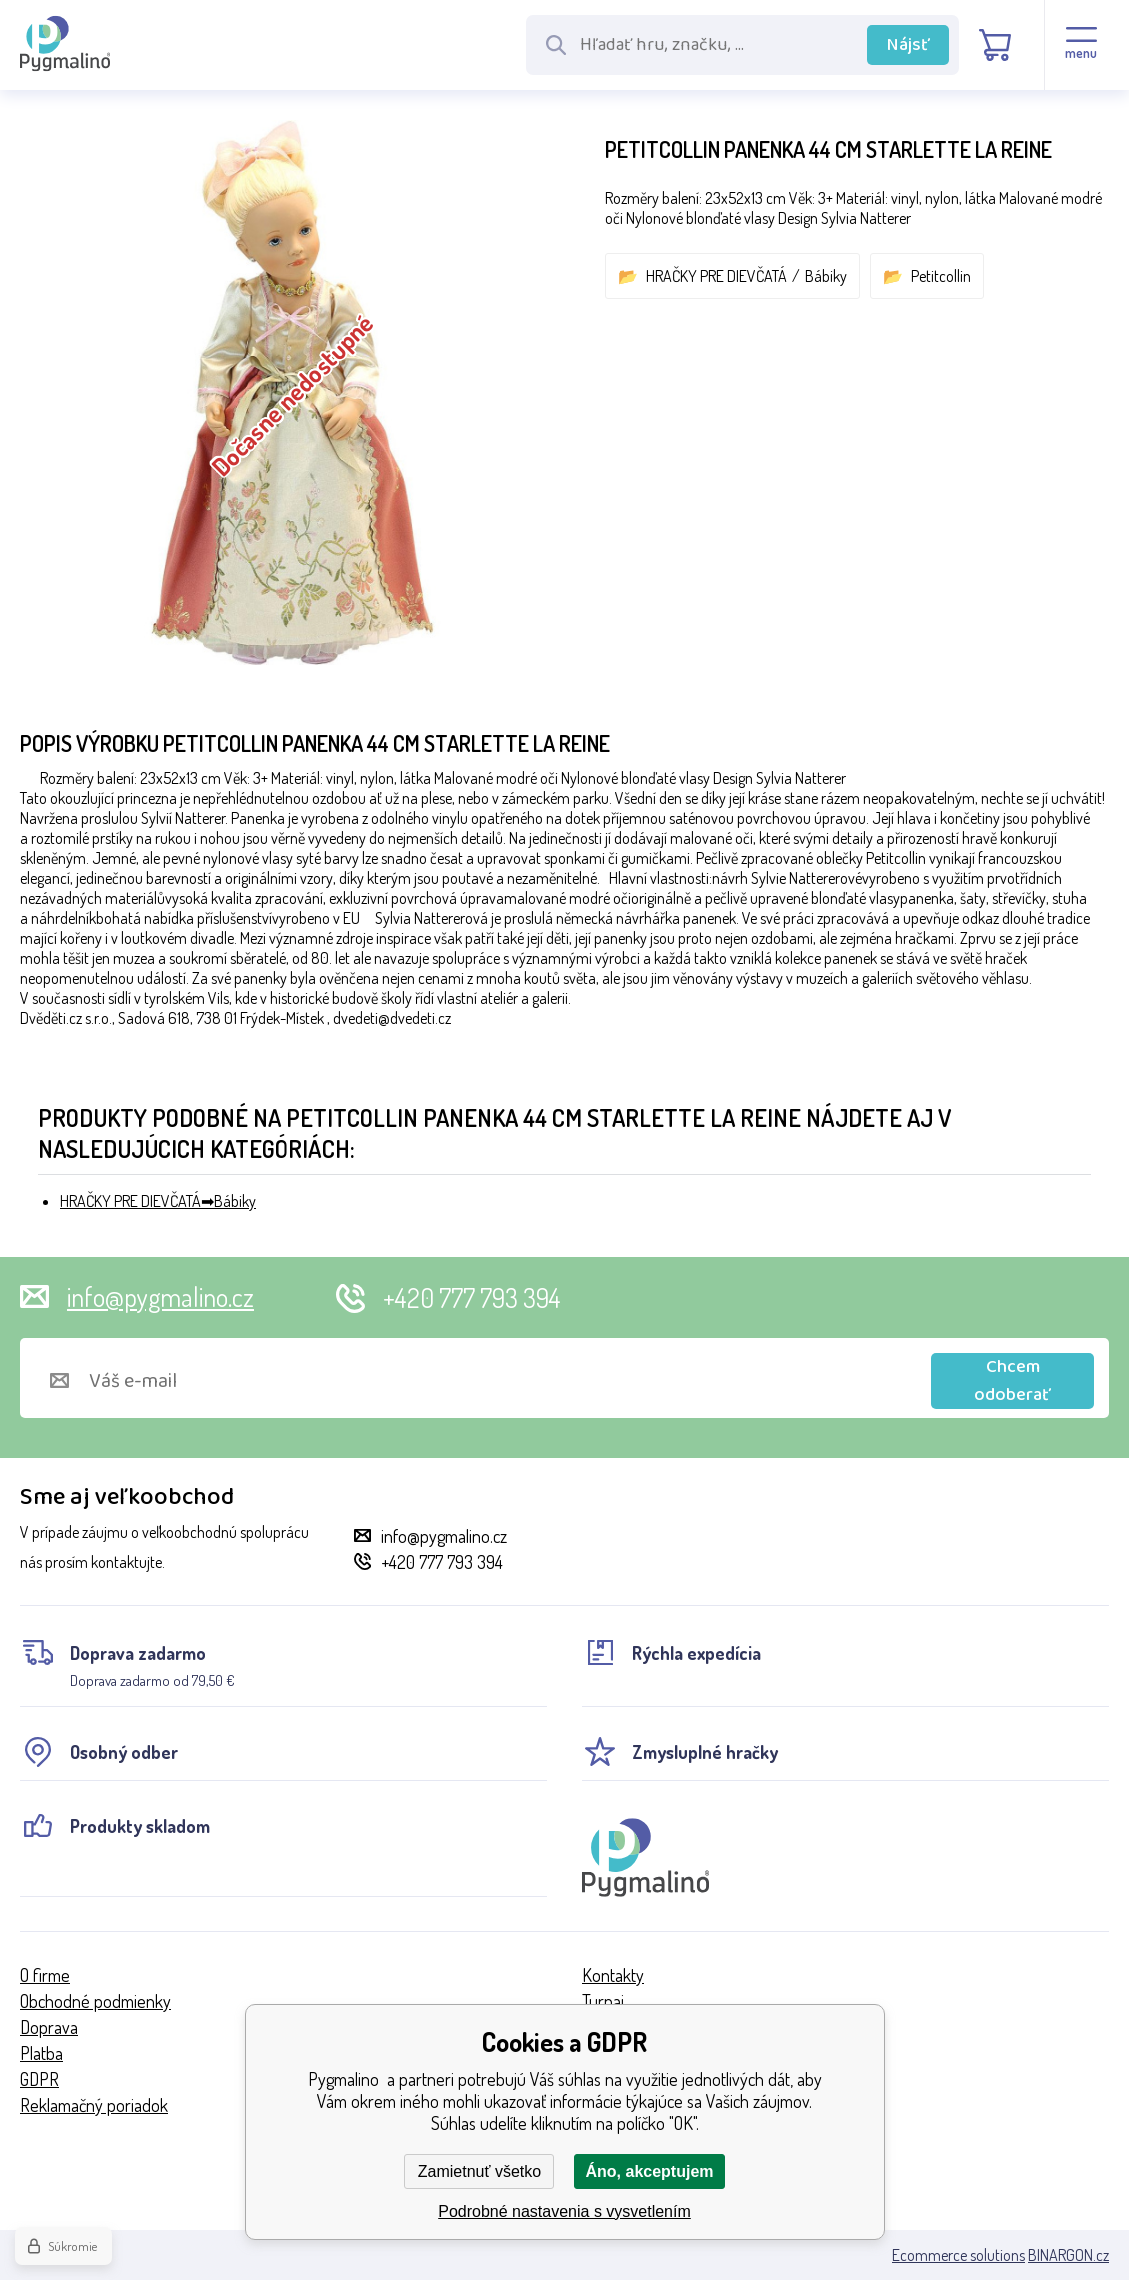  What do you see at coordinates (908, 45) in the screenshot?
I see `Nájsť` at bounding box center [908, 45].